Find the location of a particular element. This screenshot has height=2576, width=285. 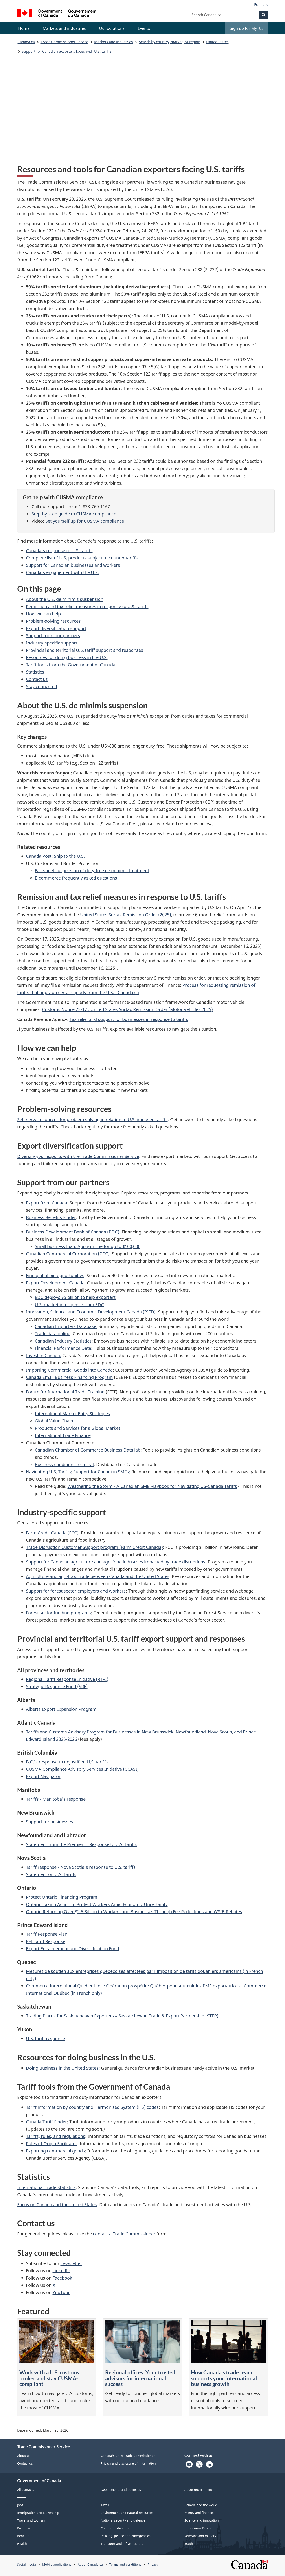

Trade Disruption Customer Support program (Farm Credit Canada) is located at coordinates (94, 1547).